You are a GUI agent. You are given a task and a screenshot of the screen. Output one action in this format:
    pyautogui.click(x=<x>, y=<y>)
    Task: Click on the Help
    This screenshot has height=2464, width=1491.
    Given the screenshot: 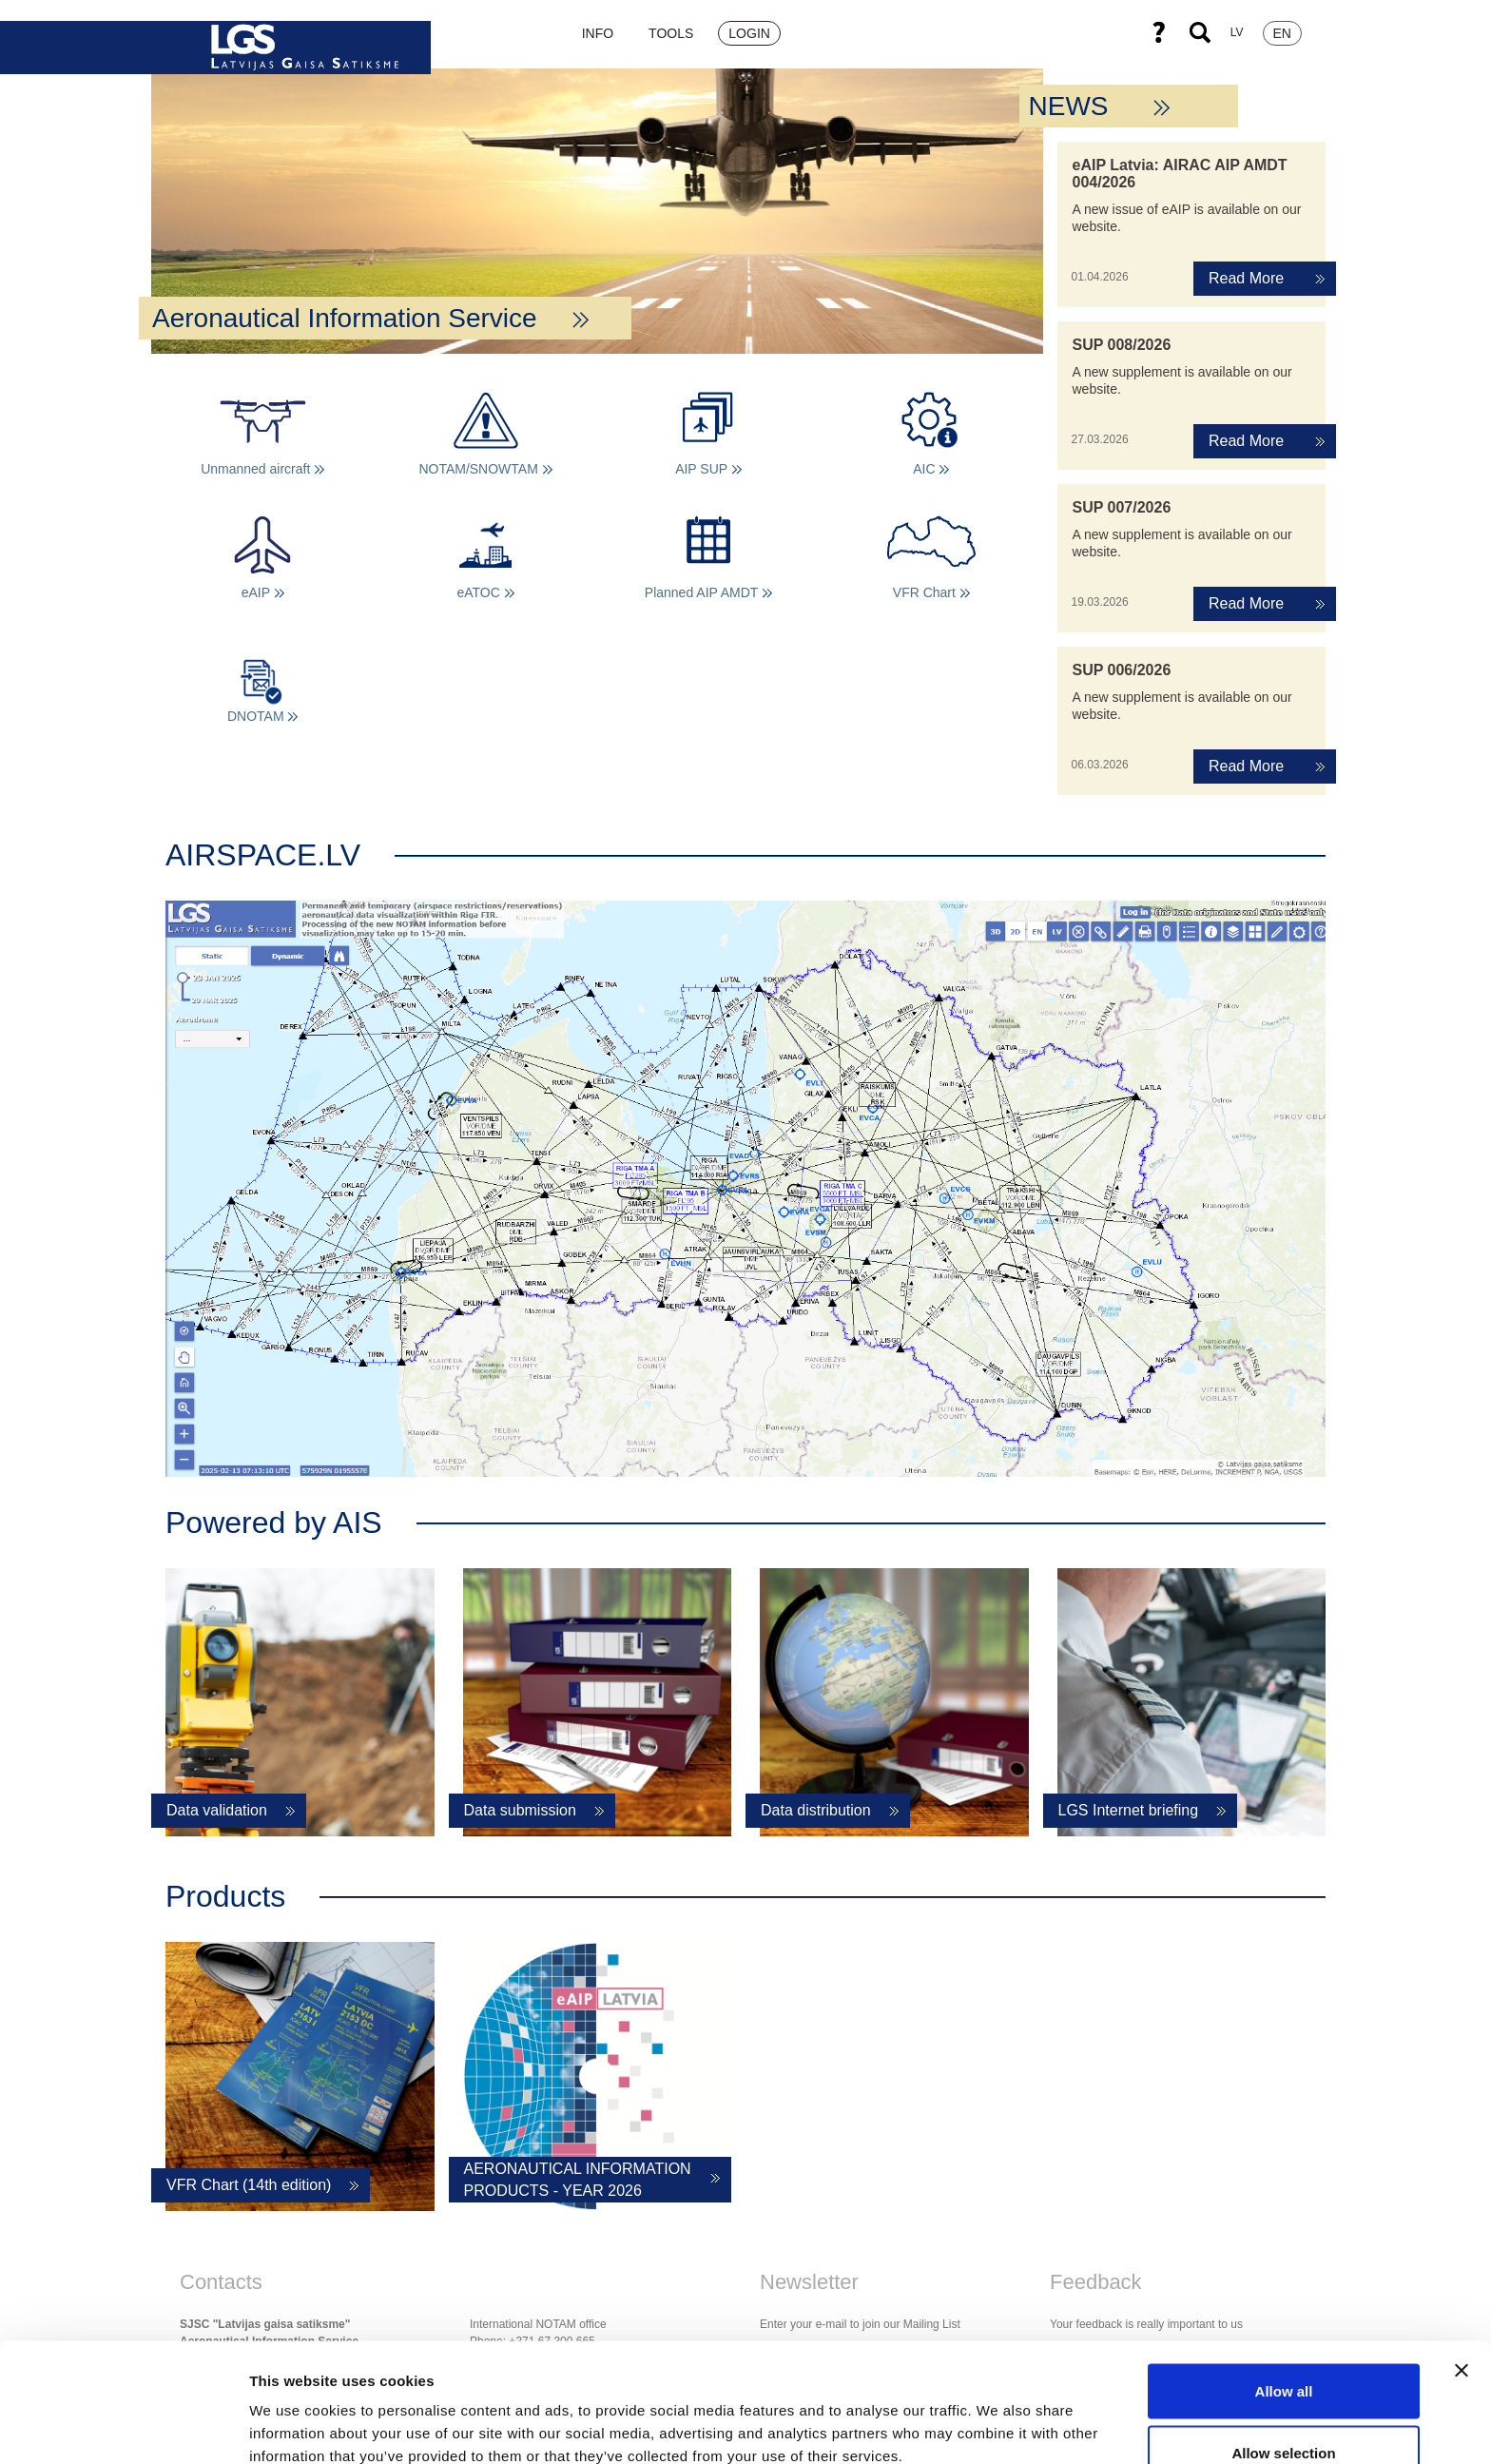 What is the action you would take?
    pyautogui.click(x=1158, y=32)
    